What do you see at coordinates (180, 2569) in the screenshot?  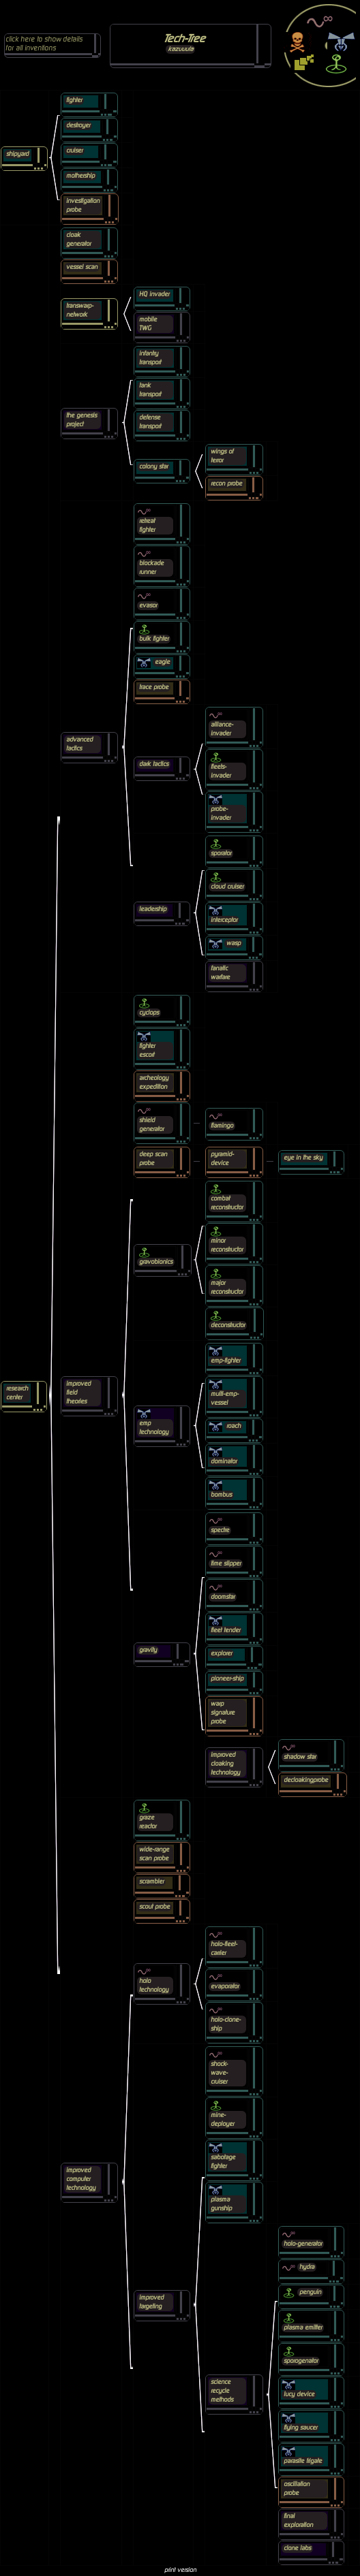 I see `print version` at bounding box center [180, 2569].